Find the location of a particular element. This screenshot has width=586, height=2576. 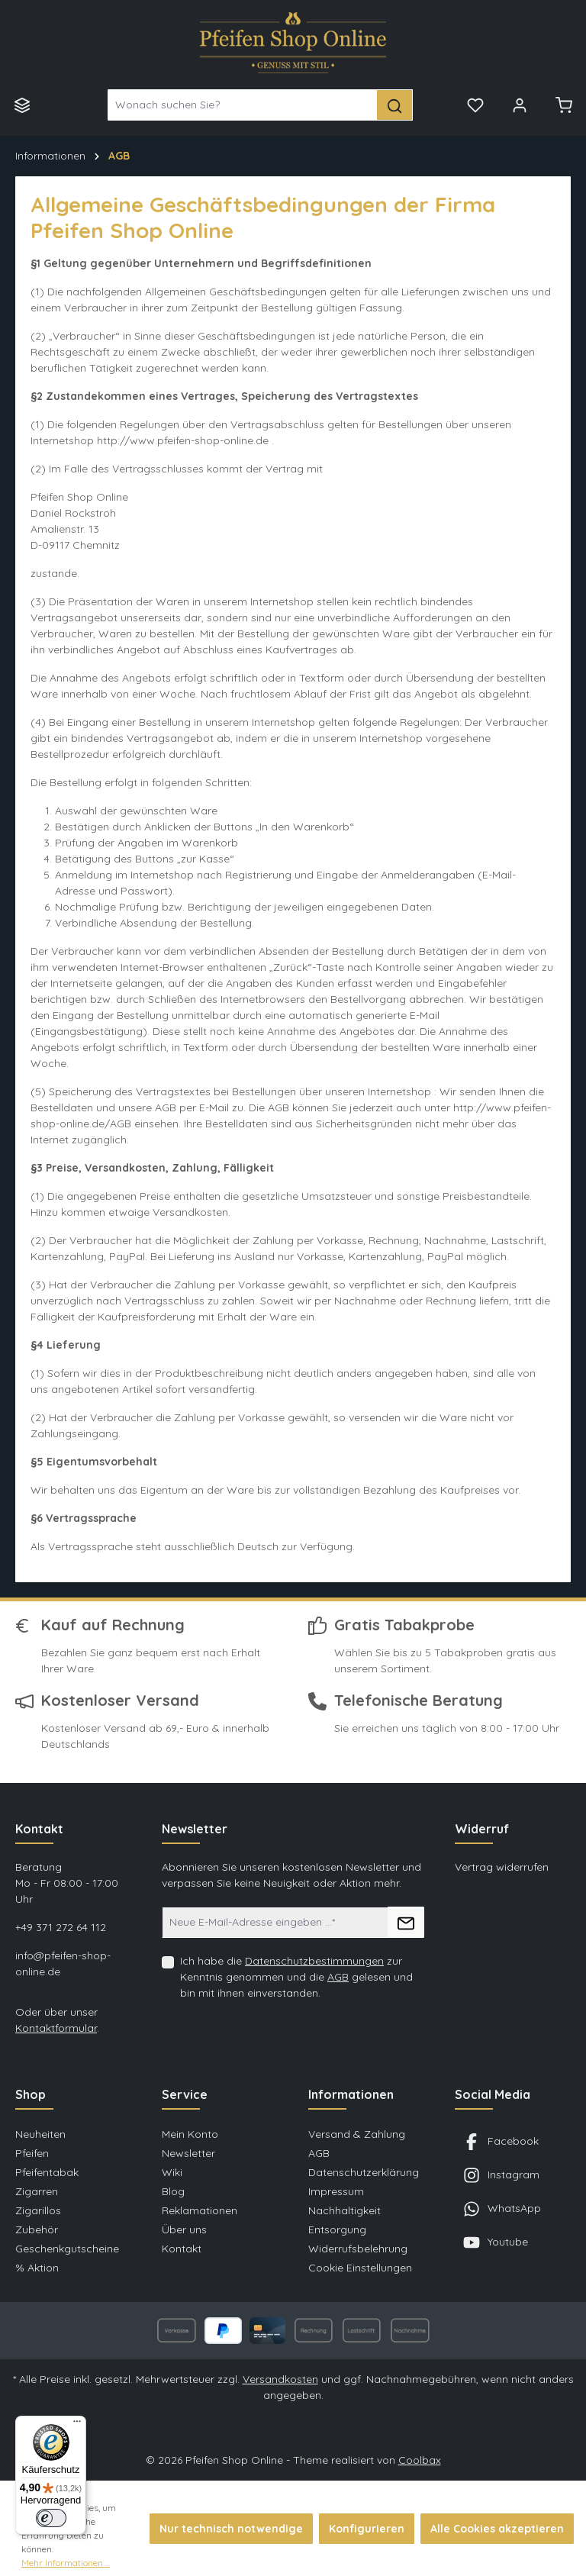

info@pfeifen-shop-online.de is located at coordinates (63, 1963).